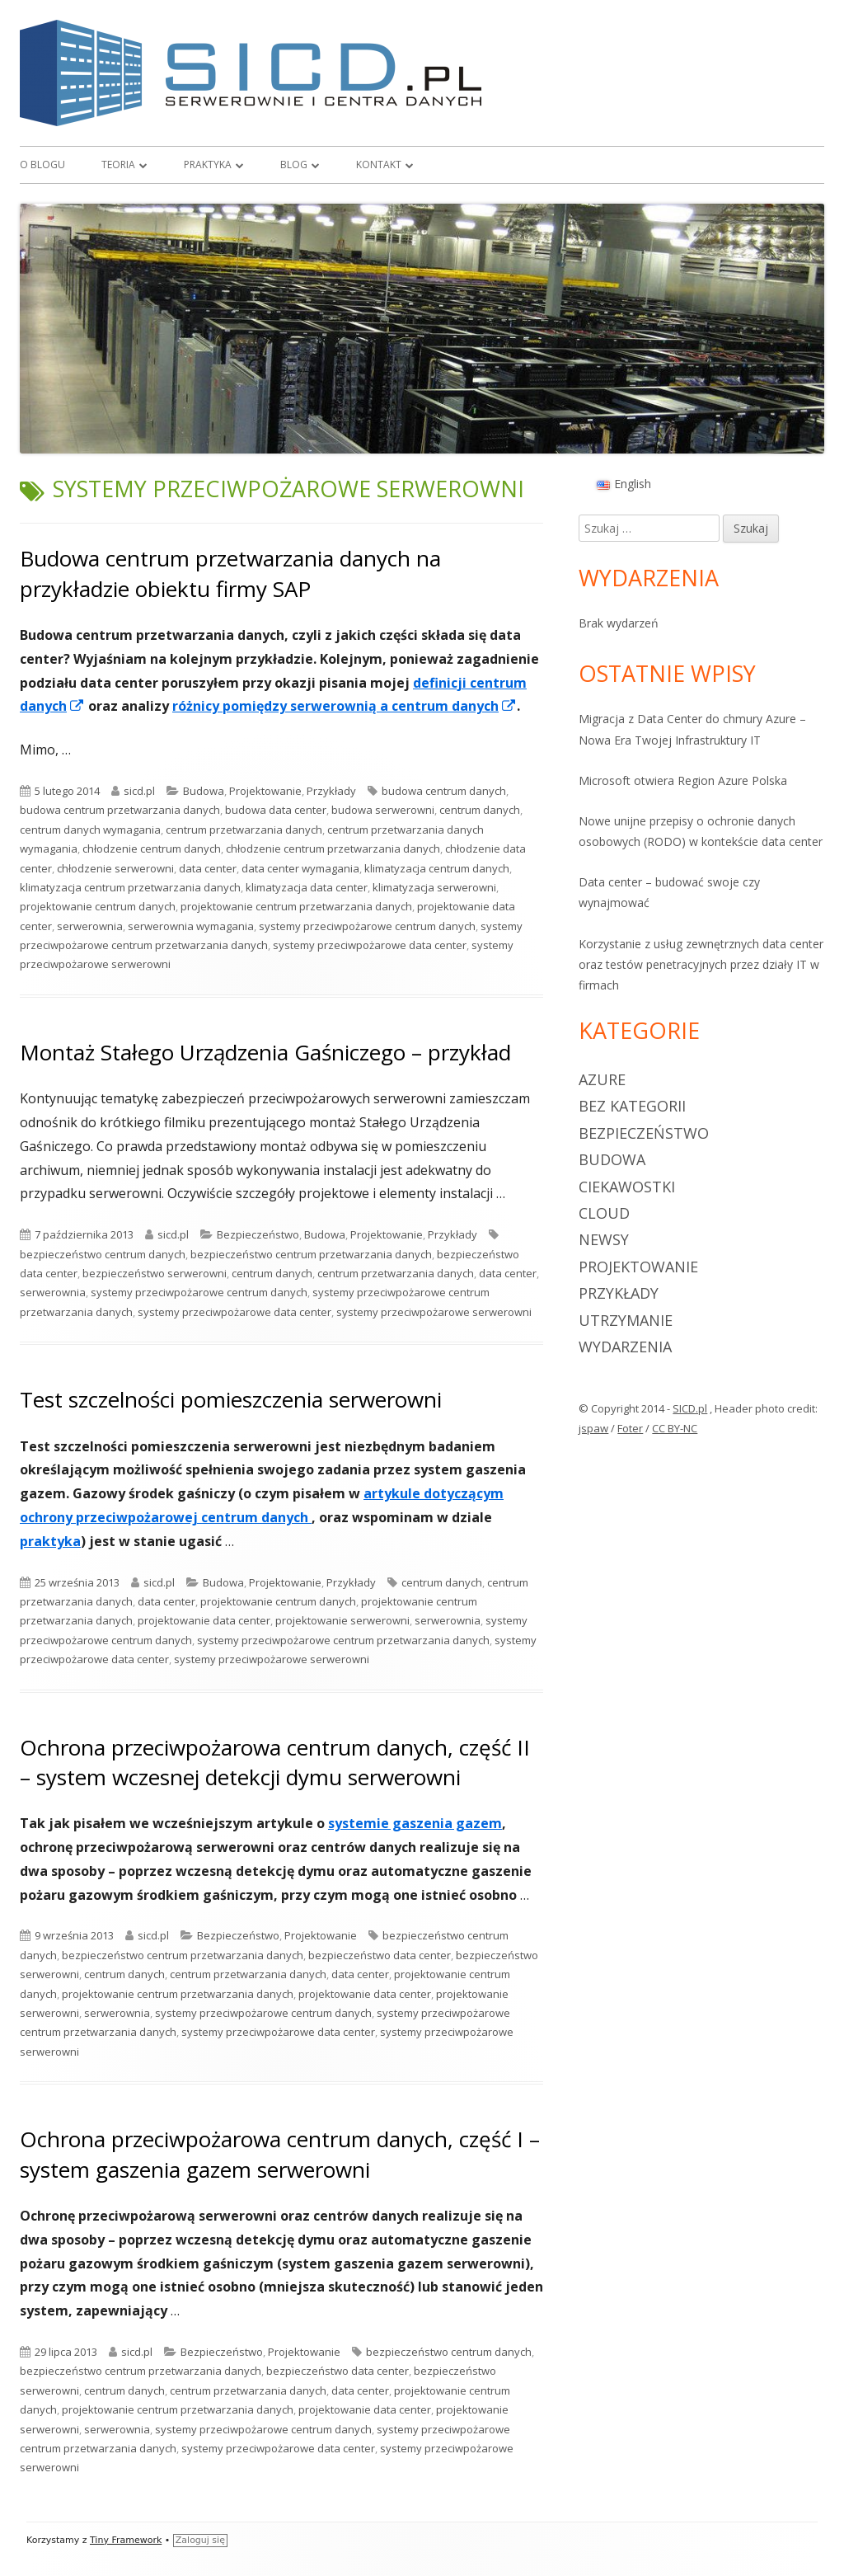  Describe the element at coordinates (342, 1620) in the screenshot. I see `projektowanie serwerowni` at that location.